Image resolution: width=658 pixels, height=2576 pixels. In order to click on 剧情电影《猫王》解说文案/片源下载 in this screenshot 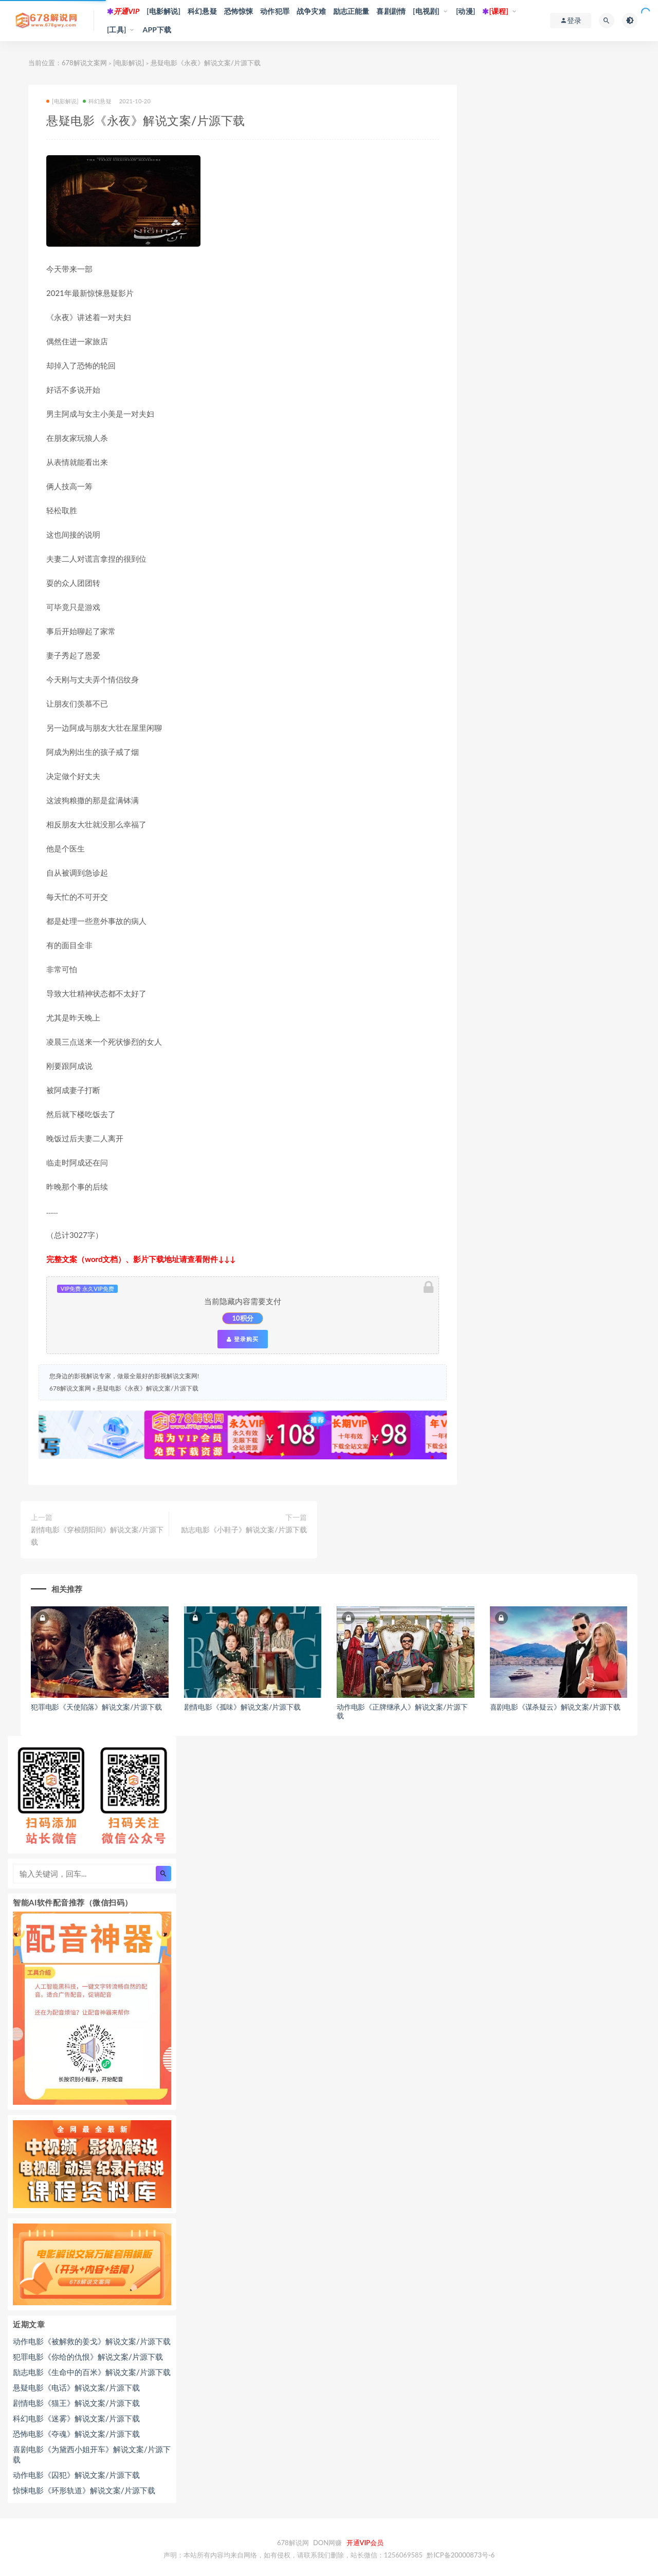, I will do `click(76, 2402)`.